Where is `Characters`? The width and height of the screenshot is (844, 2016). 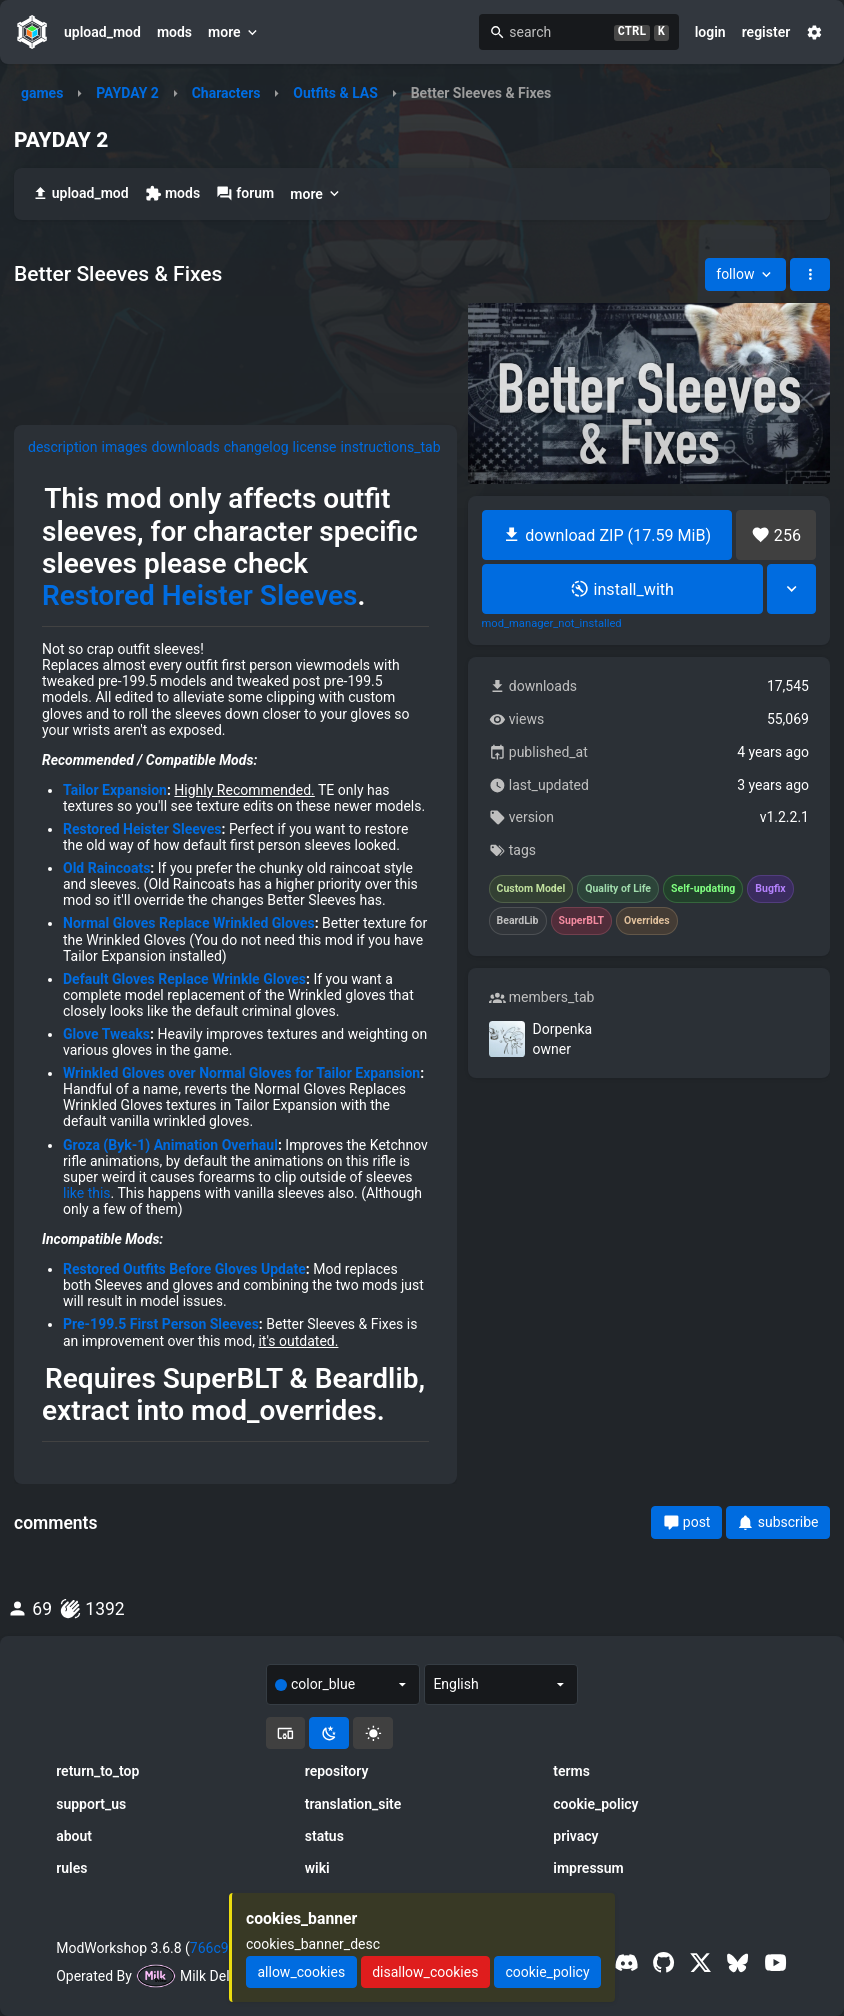
Characters is located at coordinates (226, 93).